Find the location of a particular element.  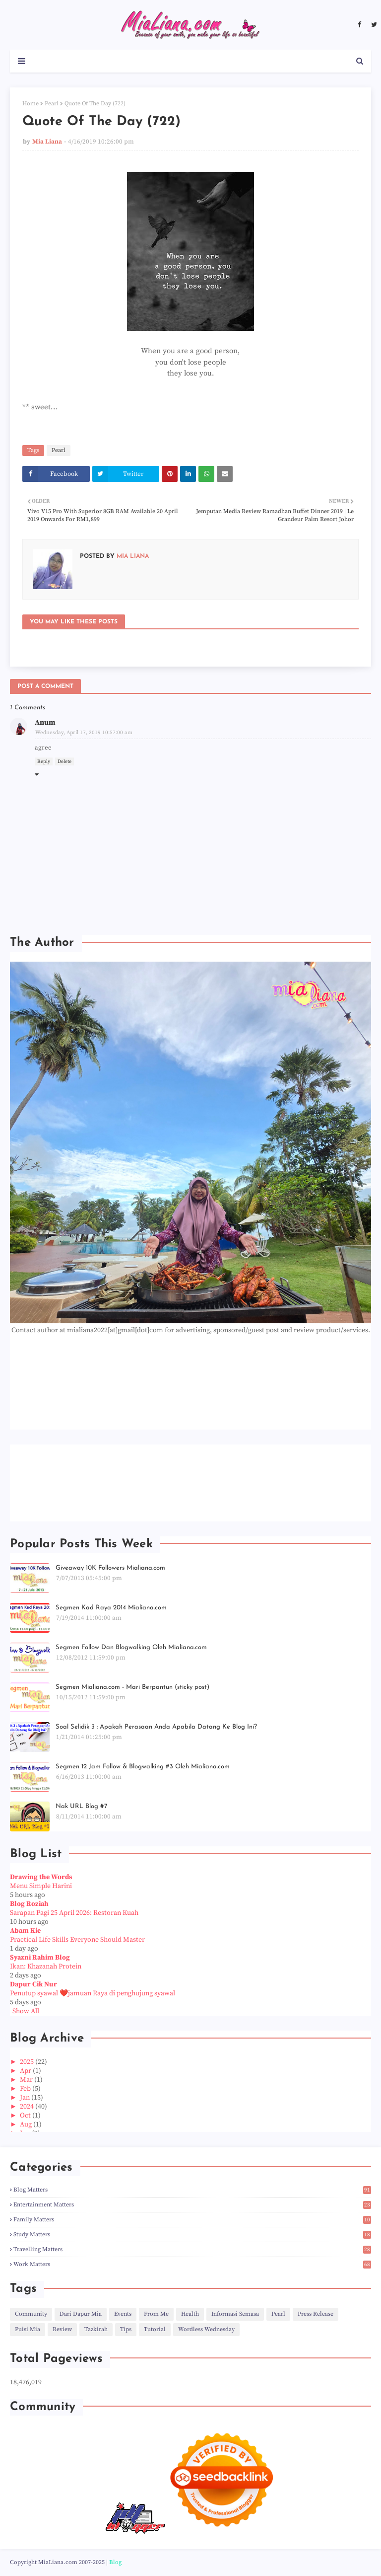

2024 is located at coordinates (27, 2106).